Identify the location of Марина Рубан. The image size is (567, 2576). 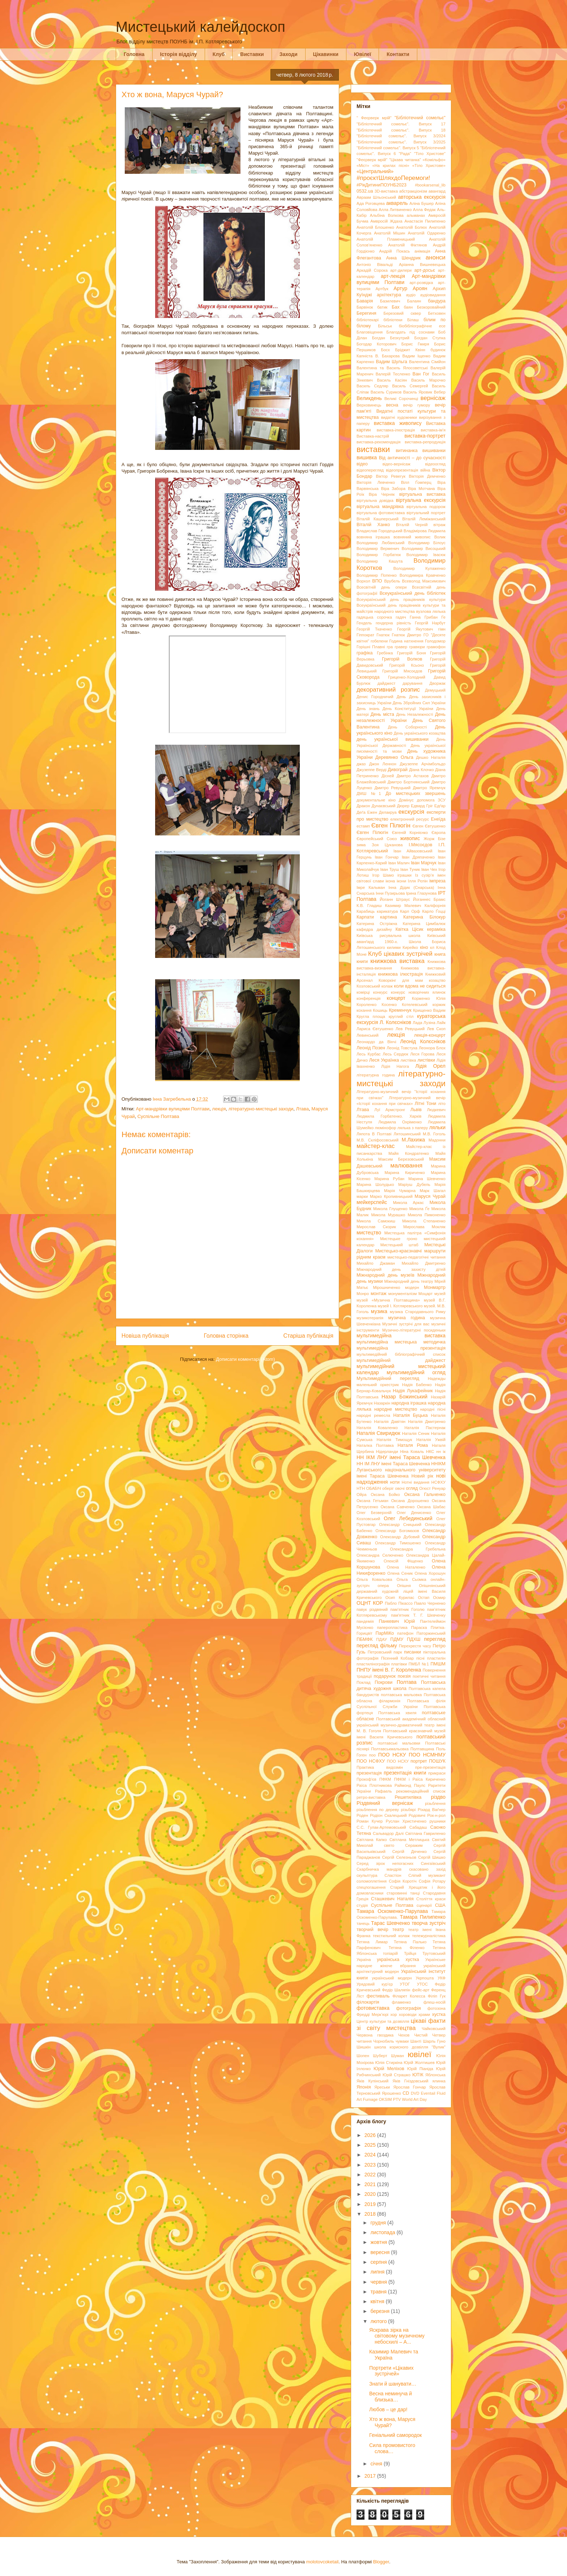
(389, 1179).